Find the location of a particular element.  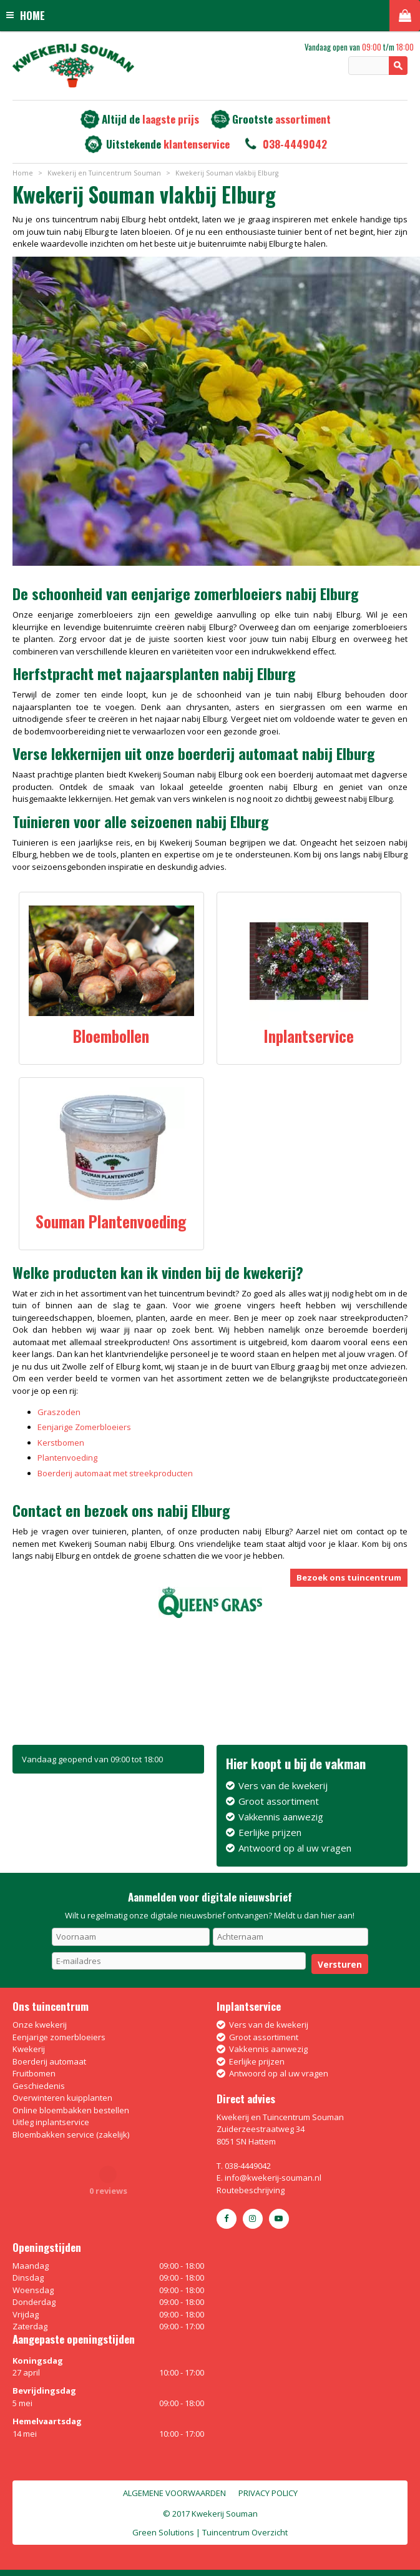

Tuincentrum Overzicht is located at coordinates (245, 2532).